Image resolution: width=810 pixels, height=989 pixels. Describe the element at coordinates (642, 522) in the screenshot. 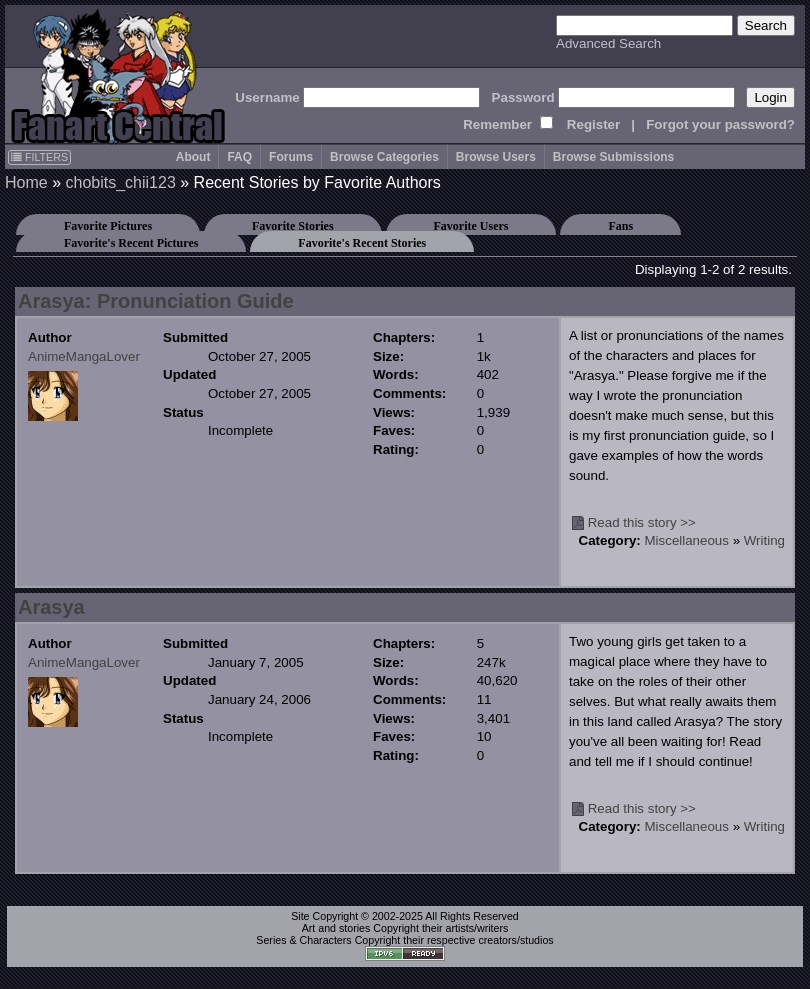

I see `Read this story >>` at that location.